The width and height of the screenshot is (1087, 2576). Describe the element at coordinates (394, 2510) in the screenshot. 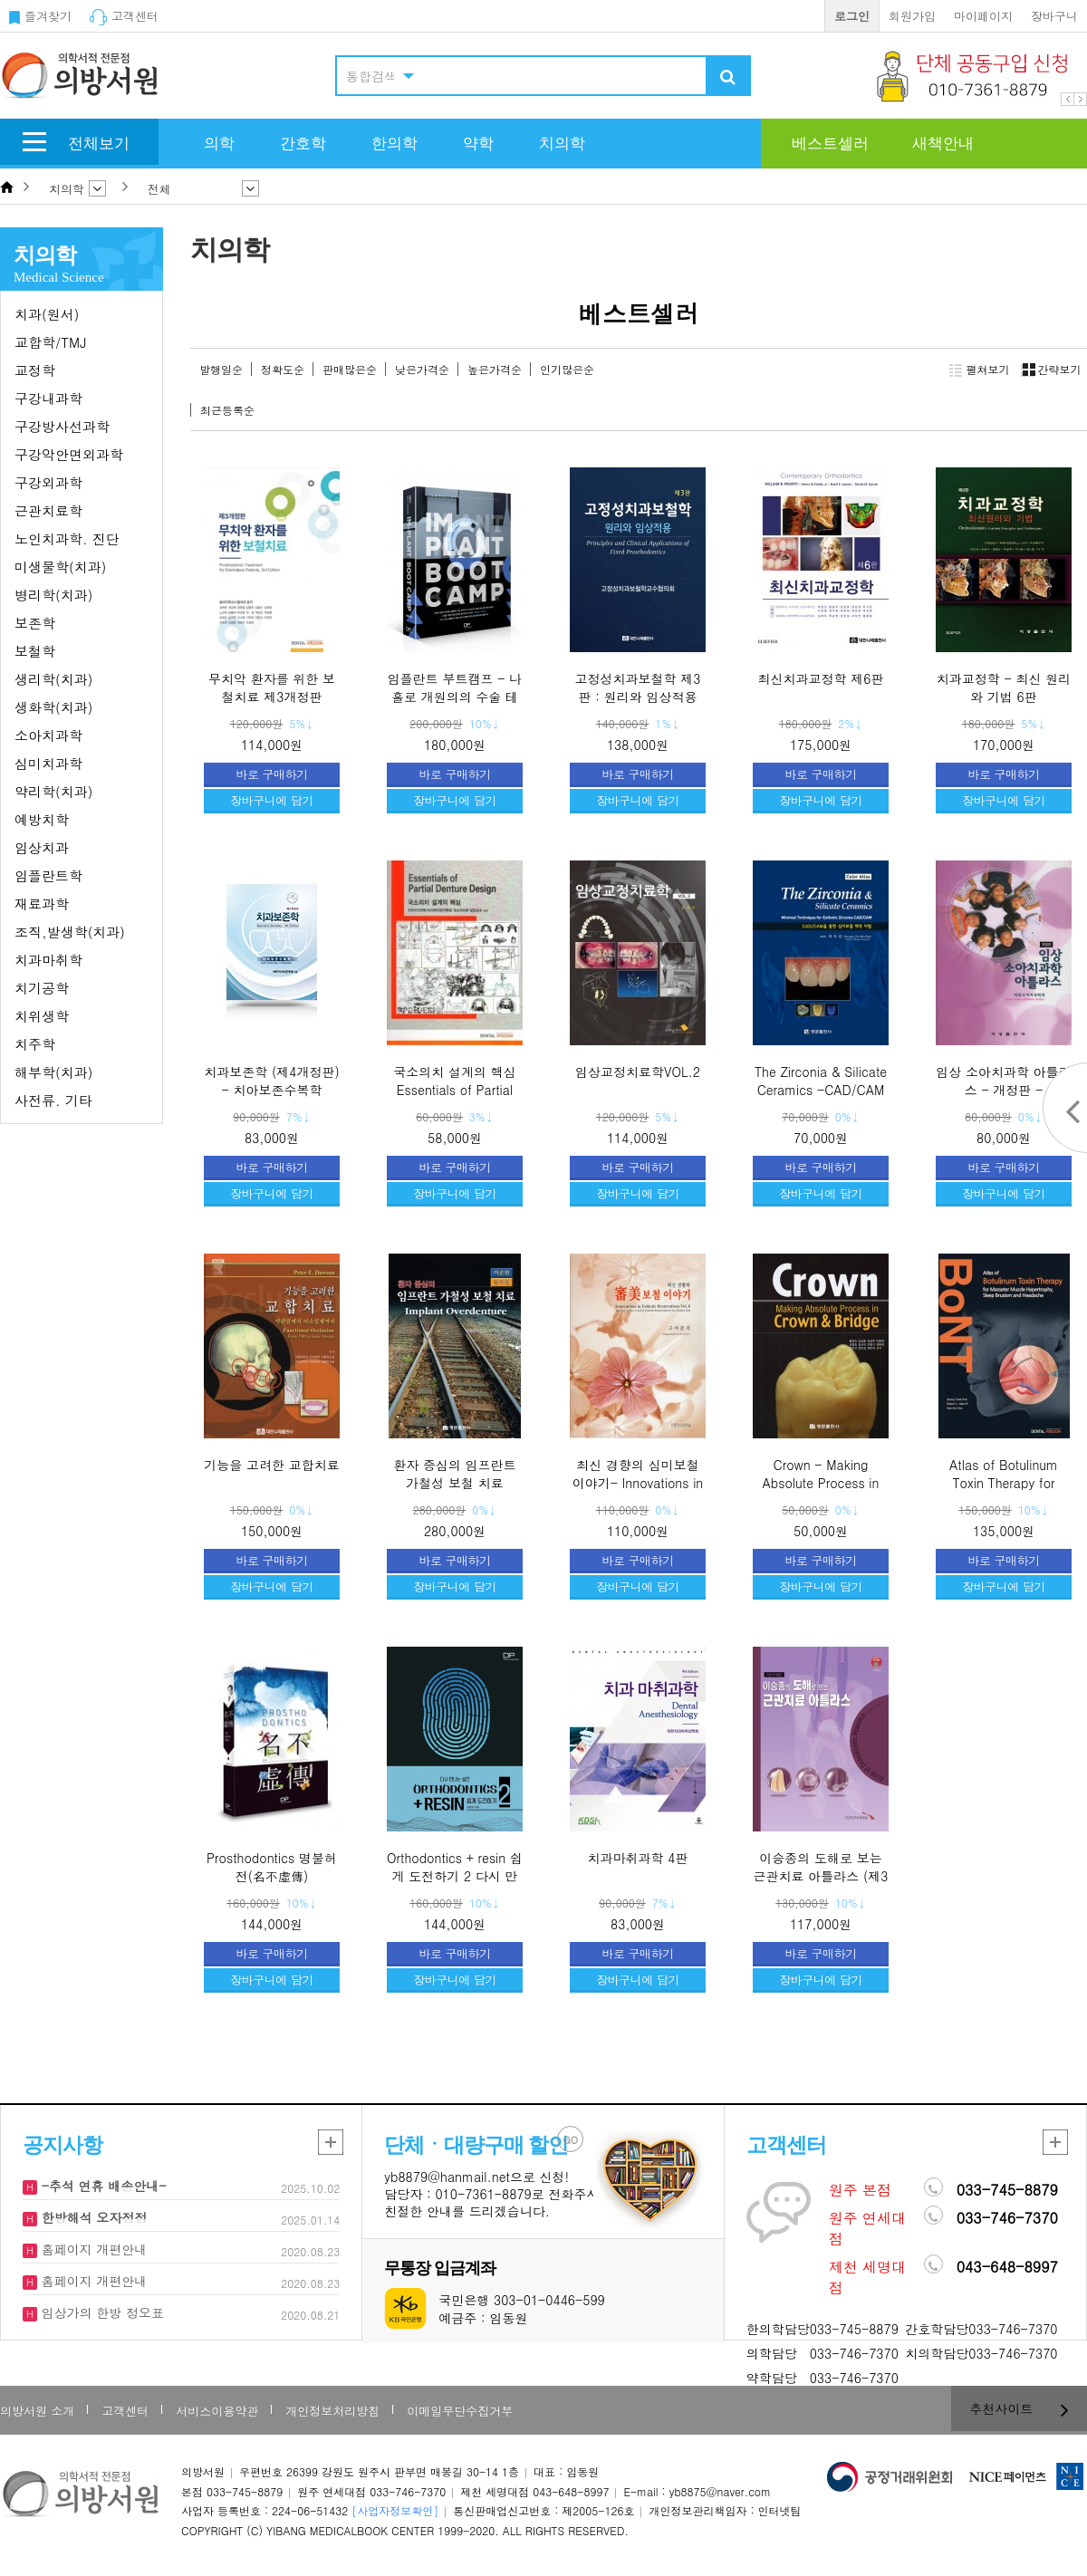

I see `[사업자정보확인]` at that location.